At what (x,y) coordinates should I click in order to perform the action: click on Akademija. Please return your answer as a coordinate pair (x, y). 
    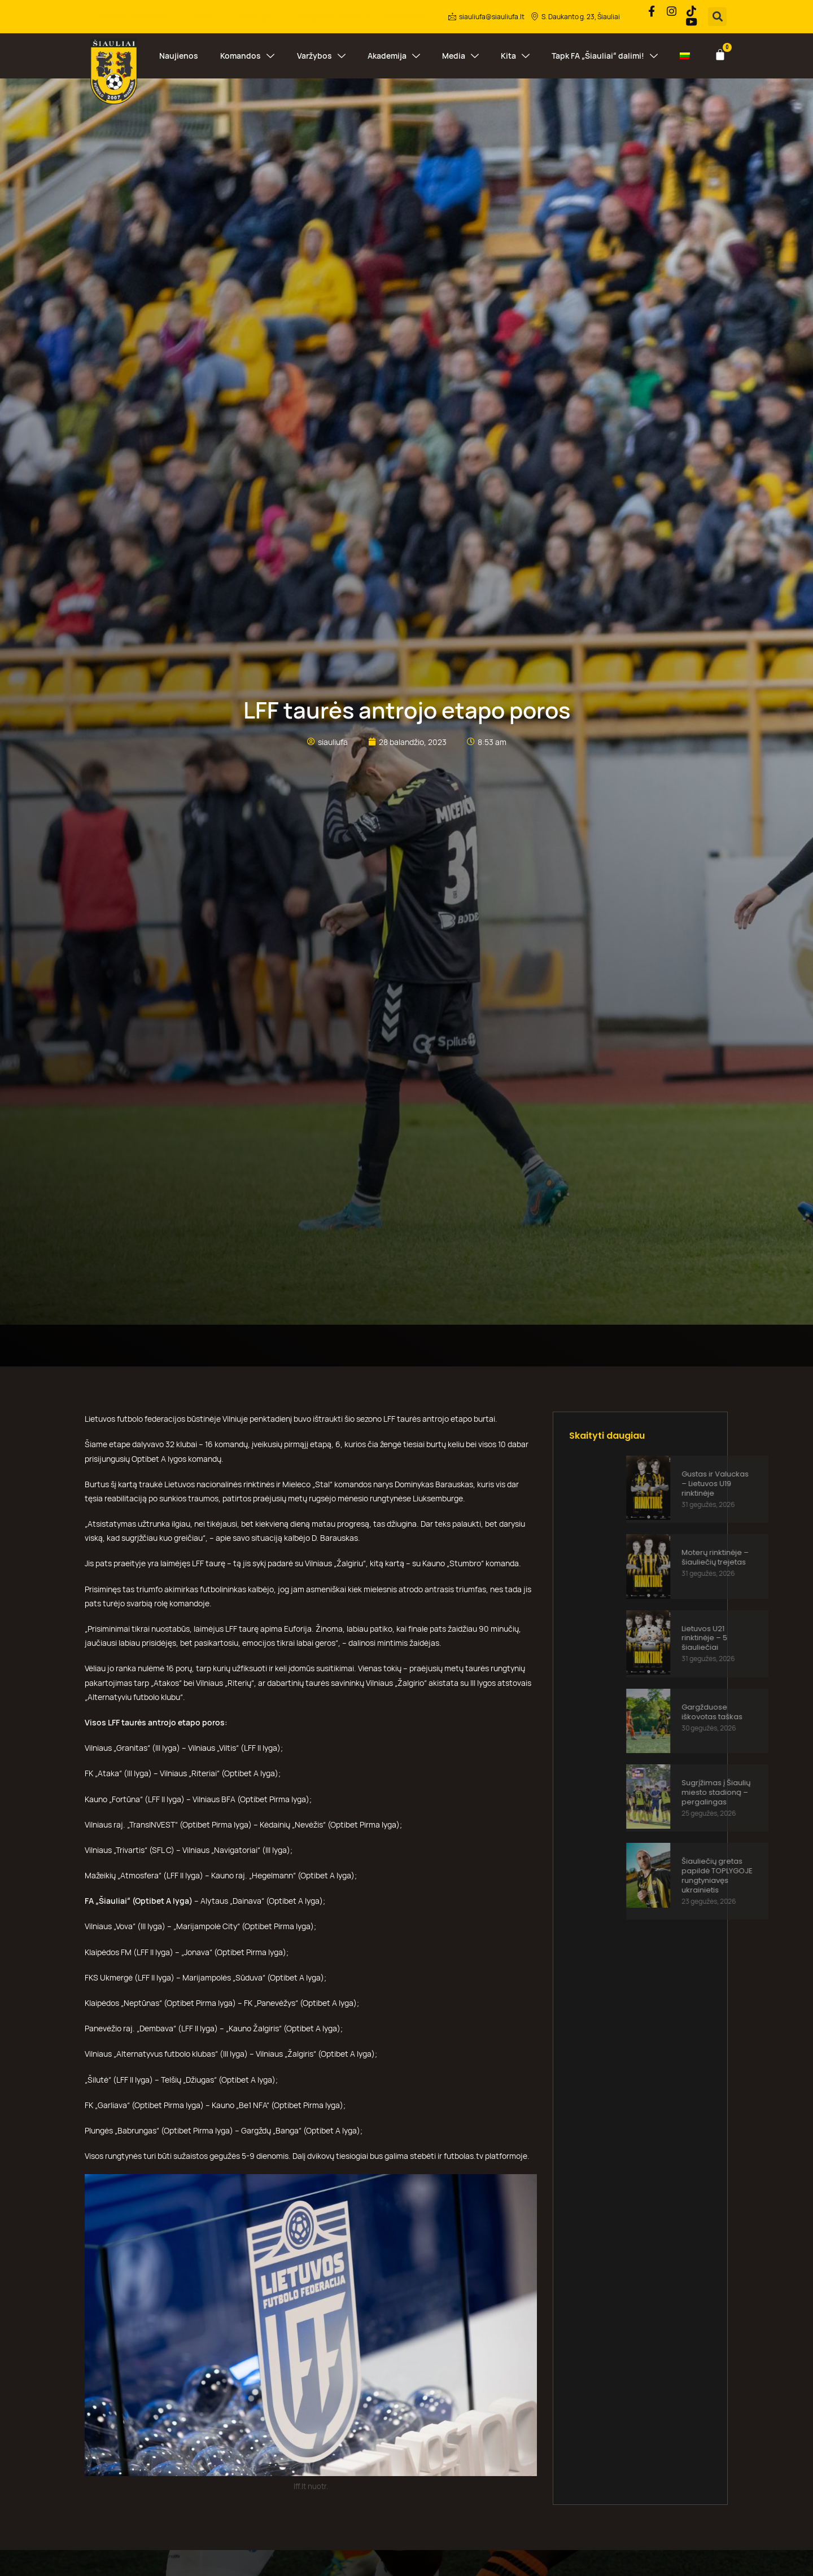
    Looking at the image, I should click on (394, 54).